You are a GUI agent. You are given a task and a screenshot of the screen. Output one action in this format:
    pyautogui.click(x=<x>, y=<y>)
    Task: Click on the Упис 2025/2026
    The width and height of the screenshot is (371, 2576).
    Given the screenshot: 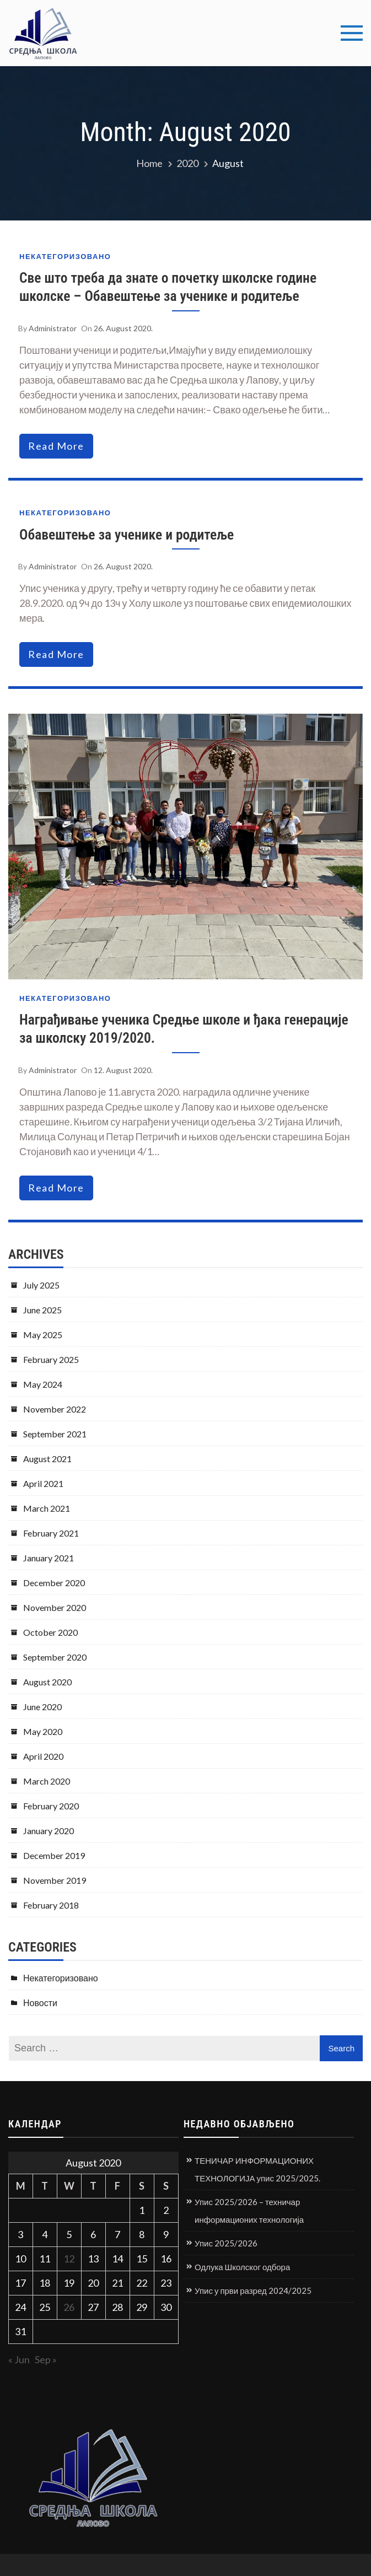 What is the action you would take?
    pyautogui.click(x=226, y=2243)
    